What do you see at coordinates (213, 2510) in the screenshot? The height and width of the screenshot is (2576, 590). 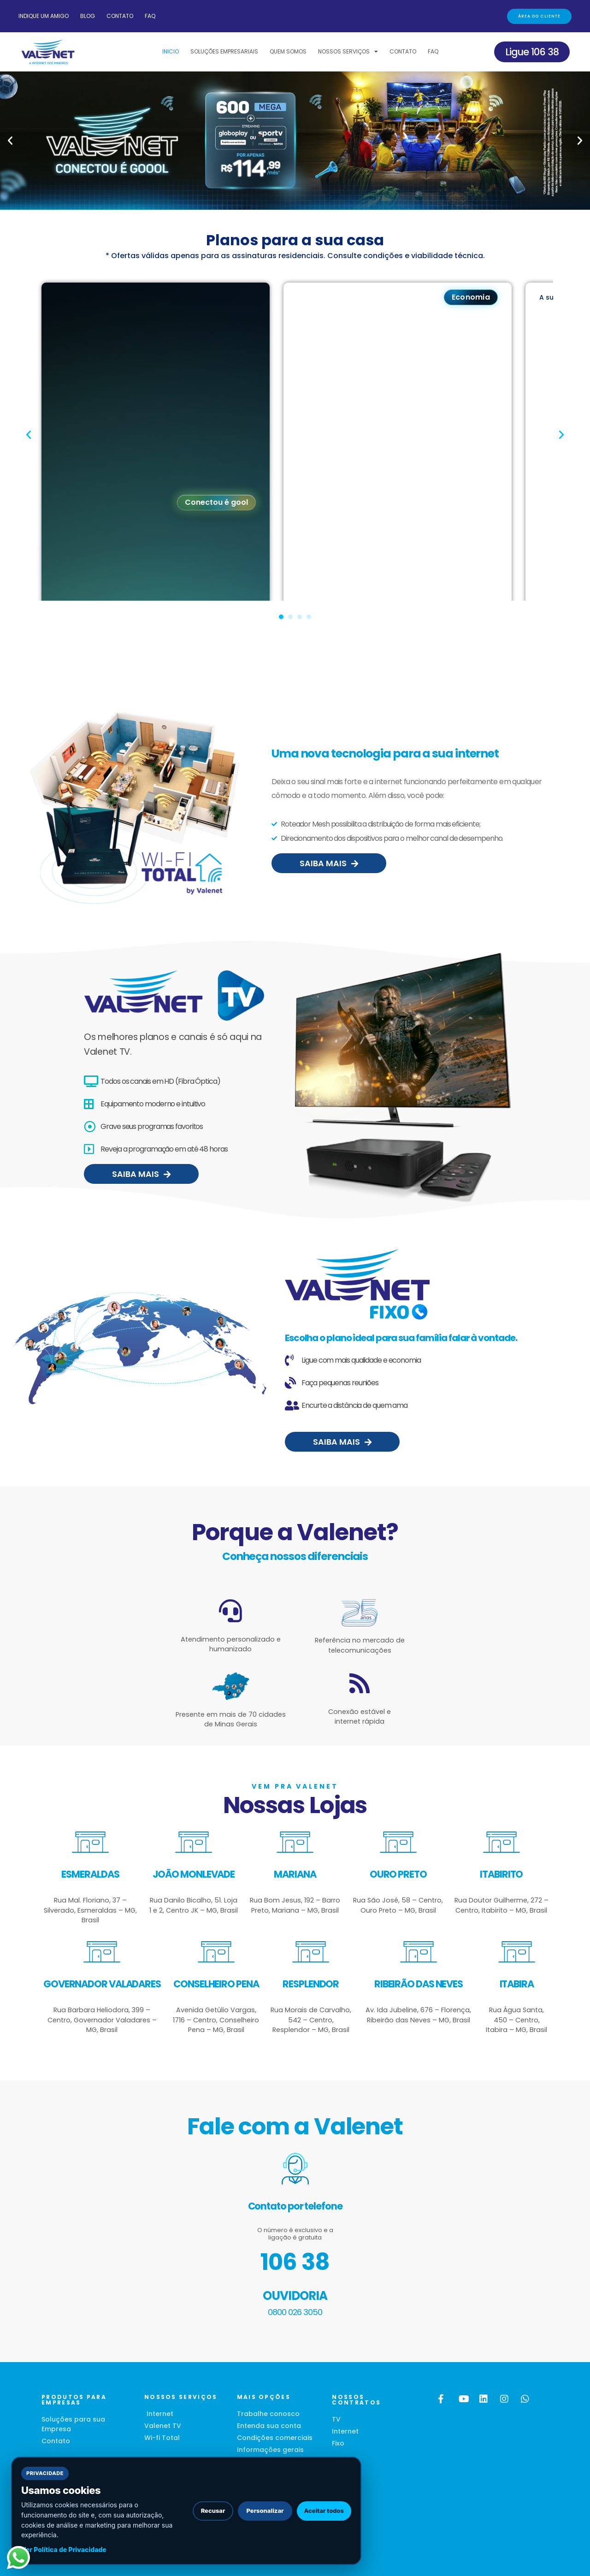 I see `Recusar` at bounding box center [213, 2510].